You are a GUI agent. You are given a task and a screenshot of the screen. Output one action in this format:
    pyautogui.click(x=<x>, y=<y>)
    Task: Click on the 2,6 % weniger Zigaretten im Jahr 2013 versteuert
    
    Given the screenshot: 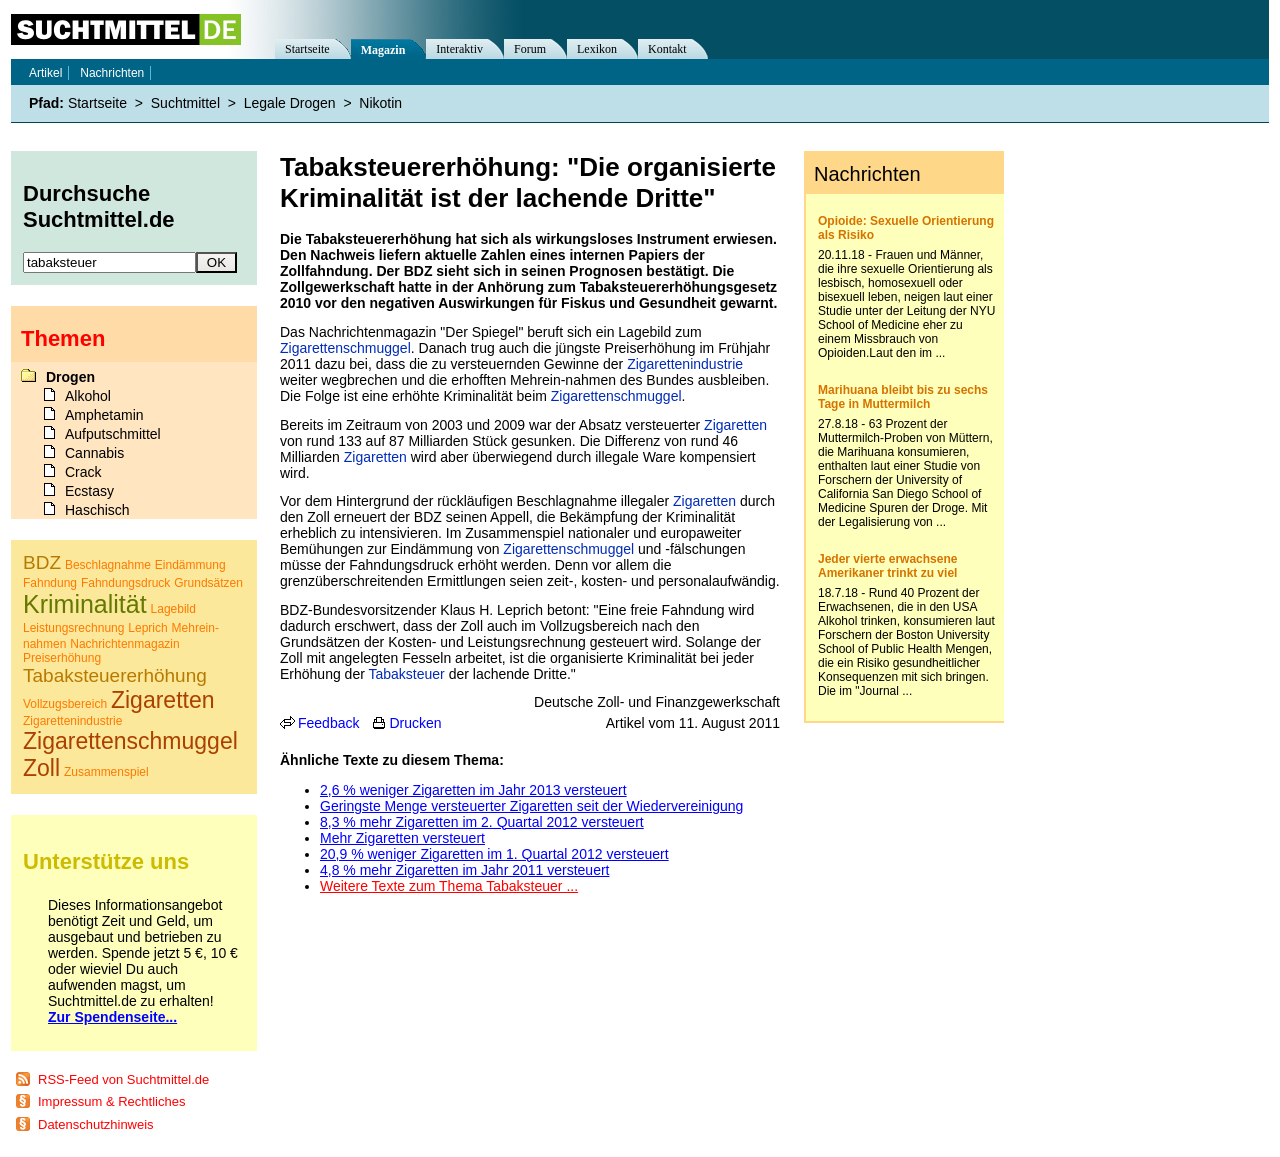 What is the action you would take?
    pyautogui.click(x=473, y=790)
    